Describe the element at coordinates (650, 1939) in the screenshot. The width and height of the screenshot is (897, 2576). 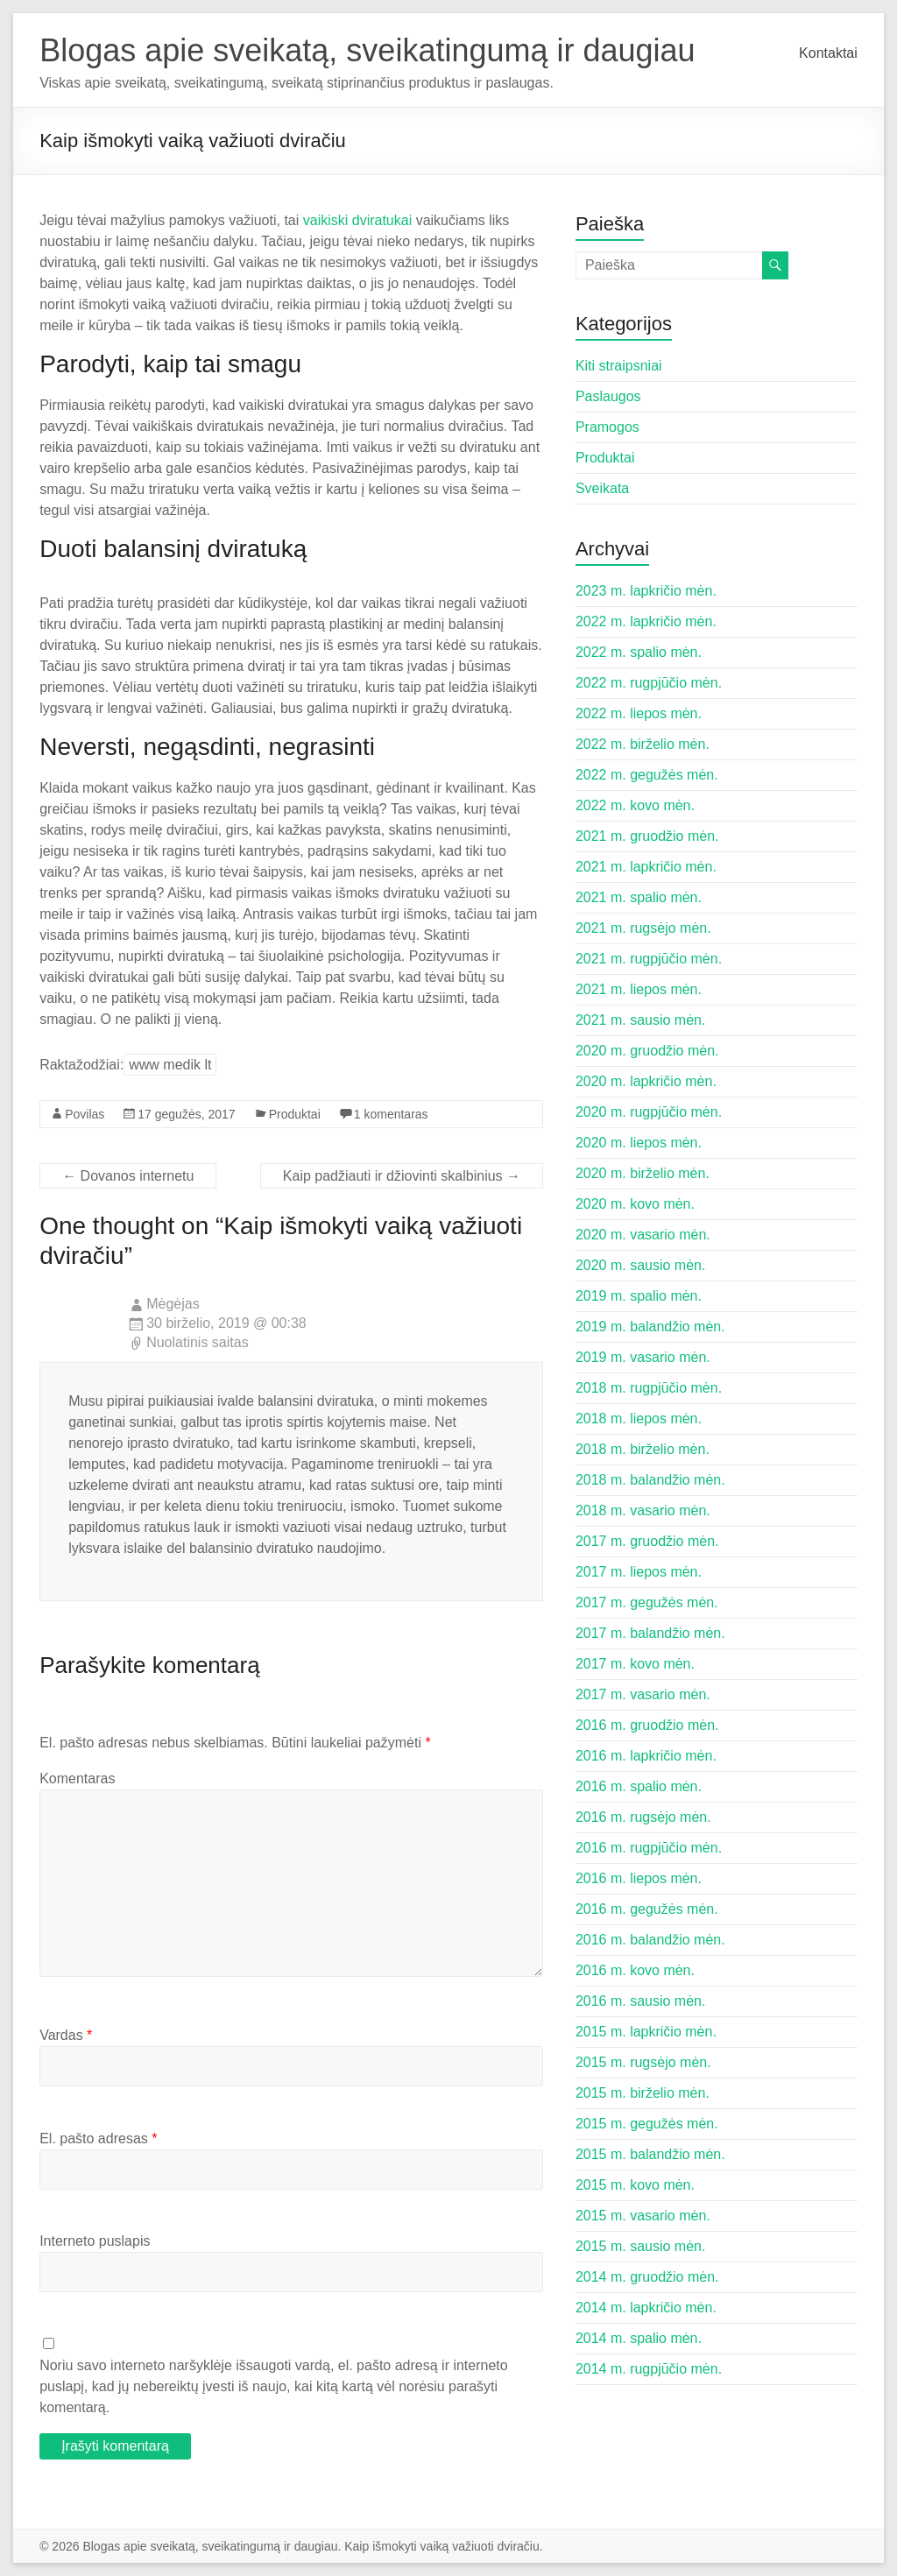
I see `2016 m. balandžio mėn.` at that location.